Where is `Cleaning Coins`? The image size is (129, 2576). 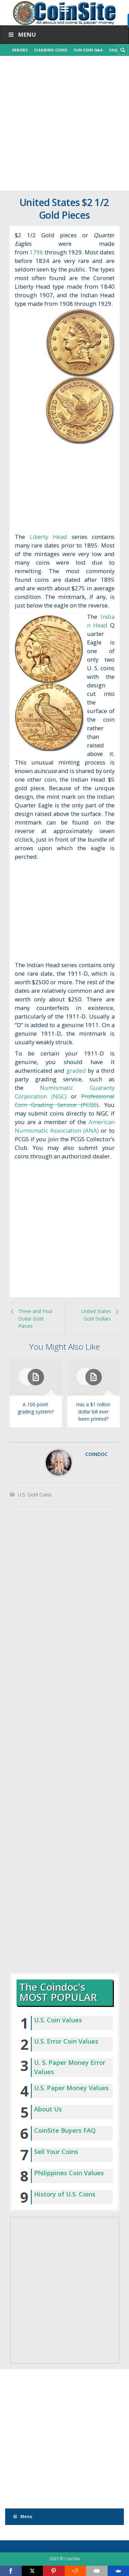
Cleaning Coins is located at coordinates (50, 49).